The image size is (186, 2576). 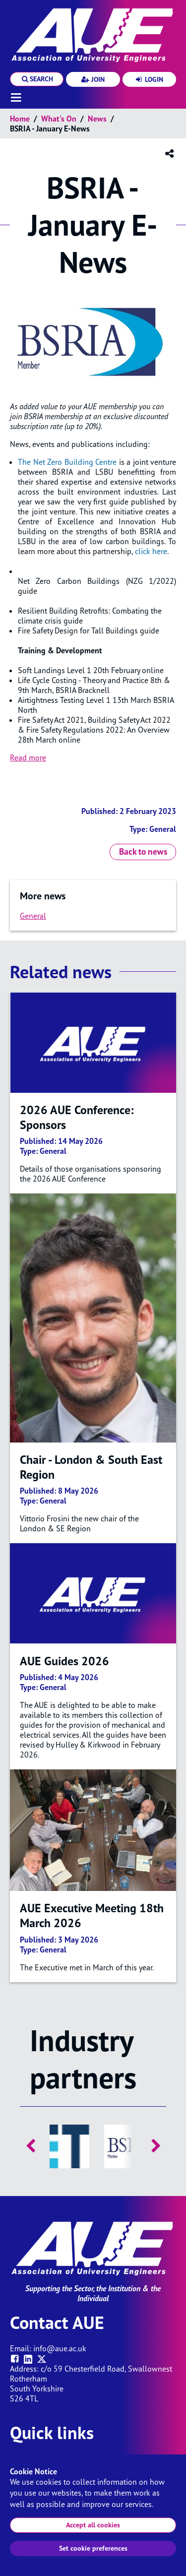 I want to click on The Net Zero Building Centre, so click(x=67, y=462).